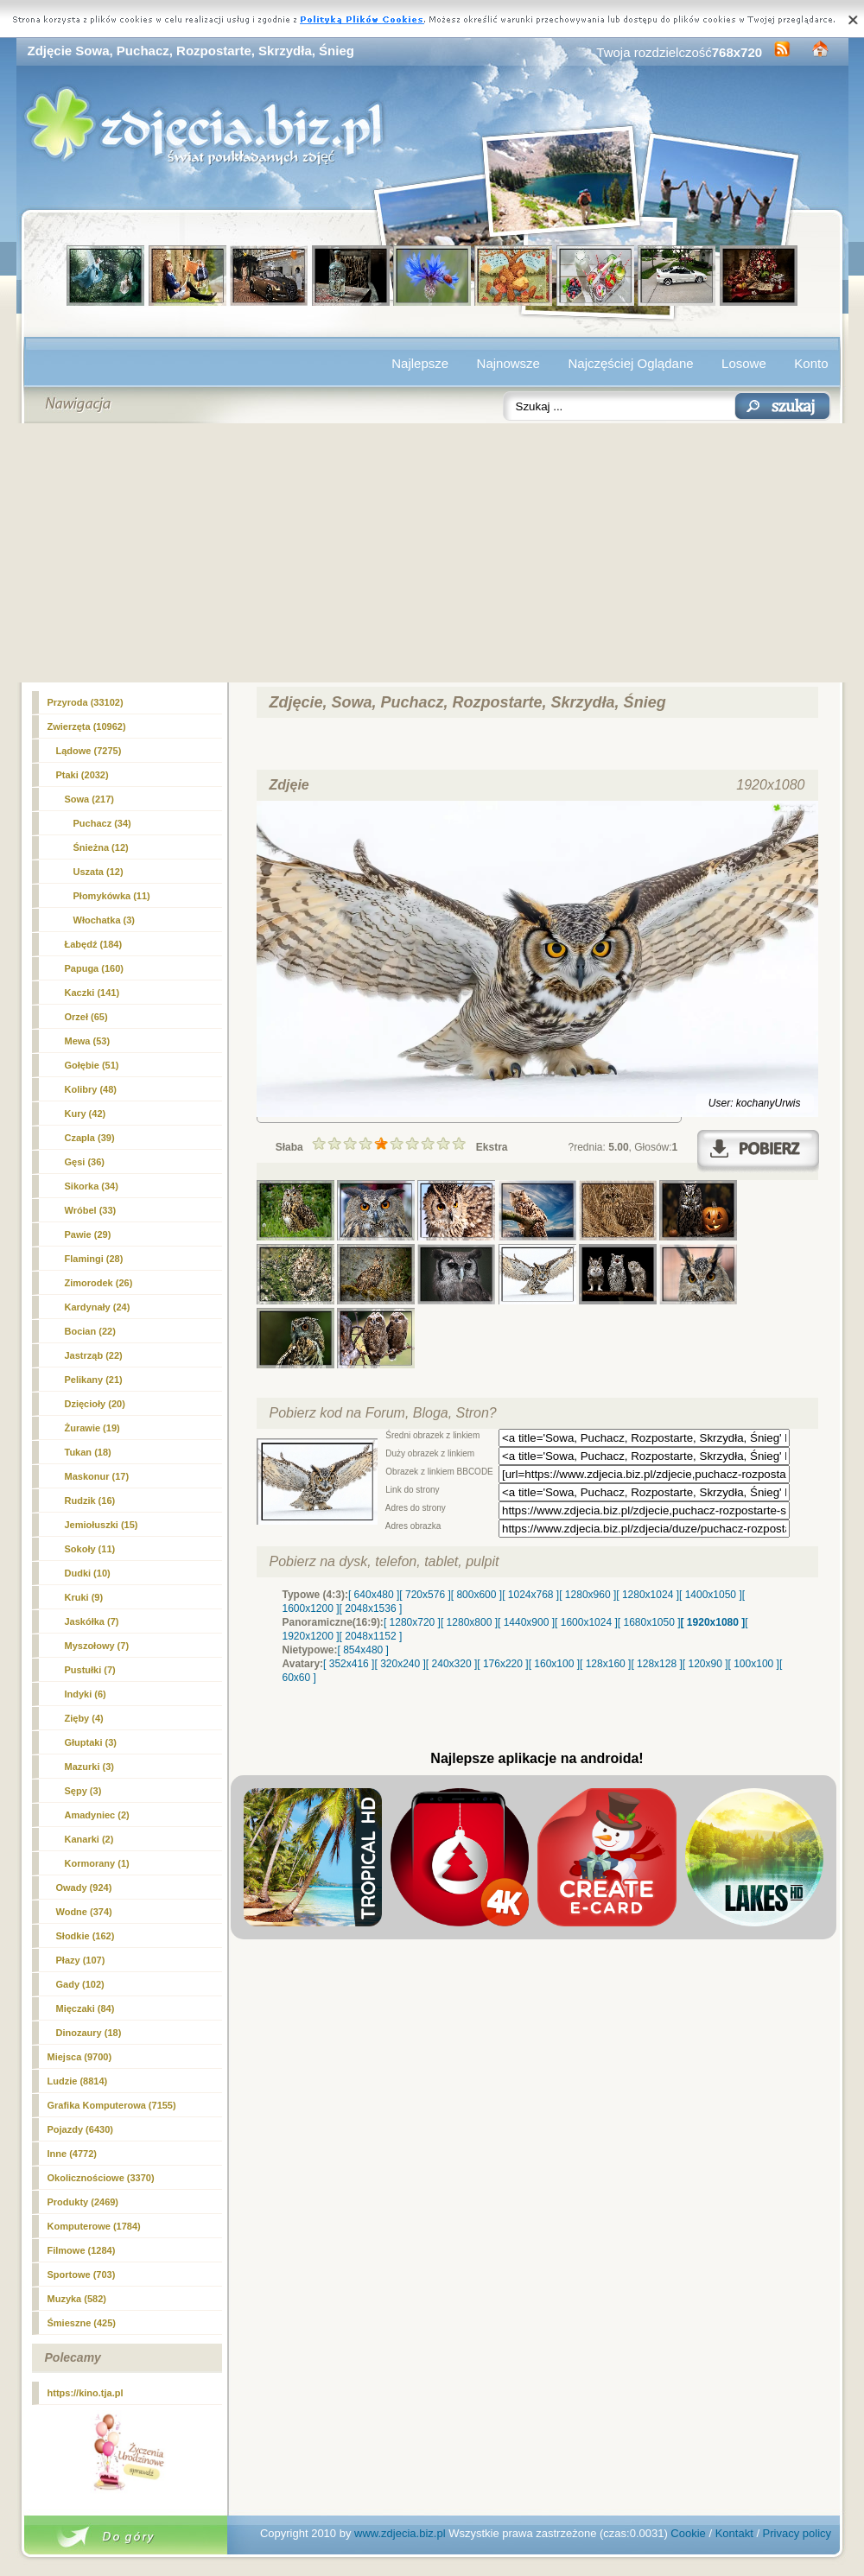 The width and height of the screenshot is (864, 2576). Describe the element at coordinates (89, 2032) in the screenshot. I see `Dinozaury (18)` at that location.